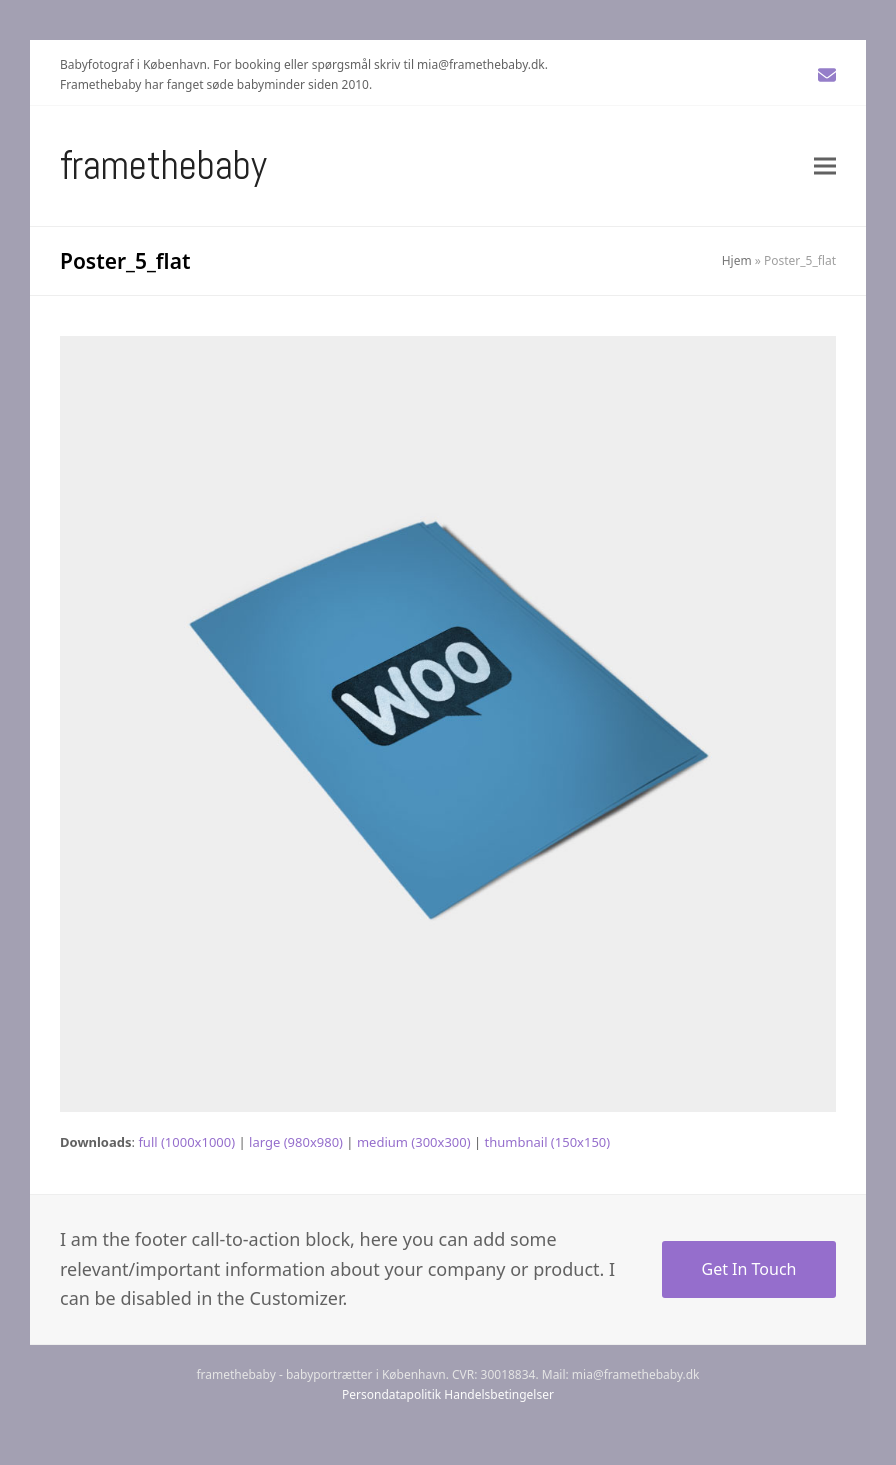 Image resolution: width=896 pixels, height=1465 pixels. What do you see at coordinates (737, 260) in the screenshot?
I see `Hjem` at bounding box center [737, 260].